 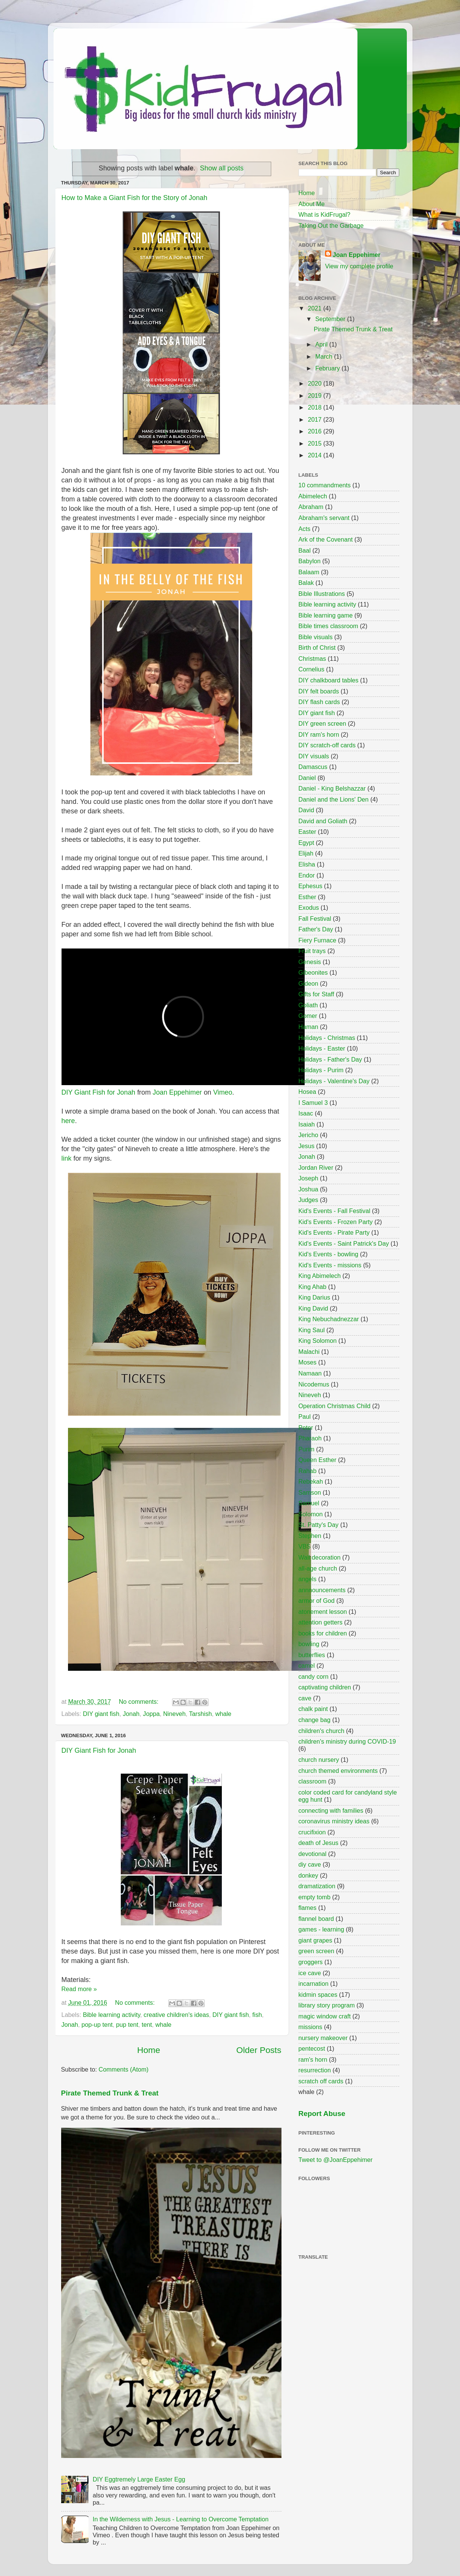 I want to click on giant grapes, so click(x=315, y=1940).